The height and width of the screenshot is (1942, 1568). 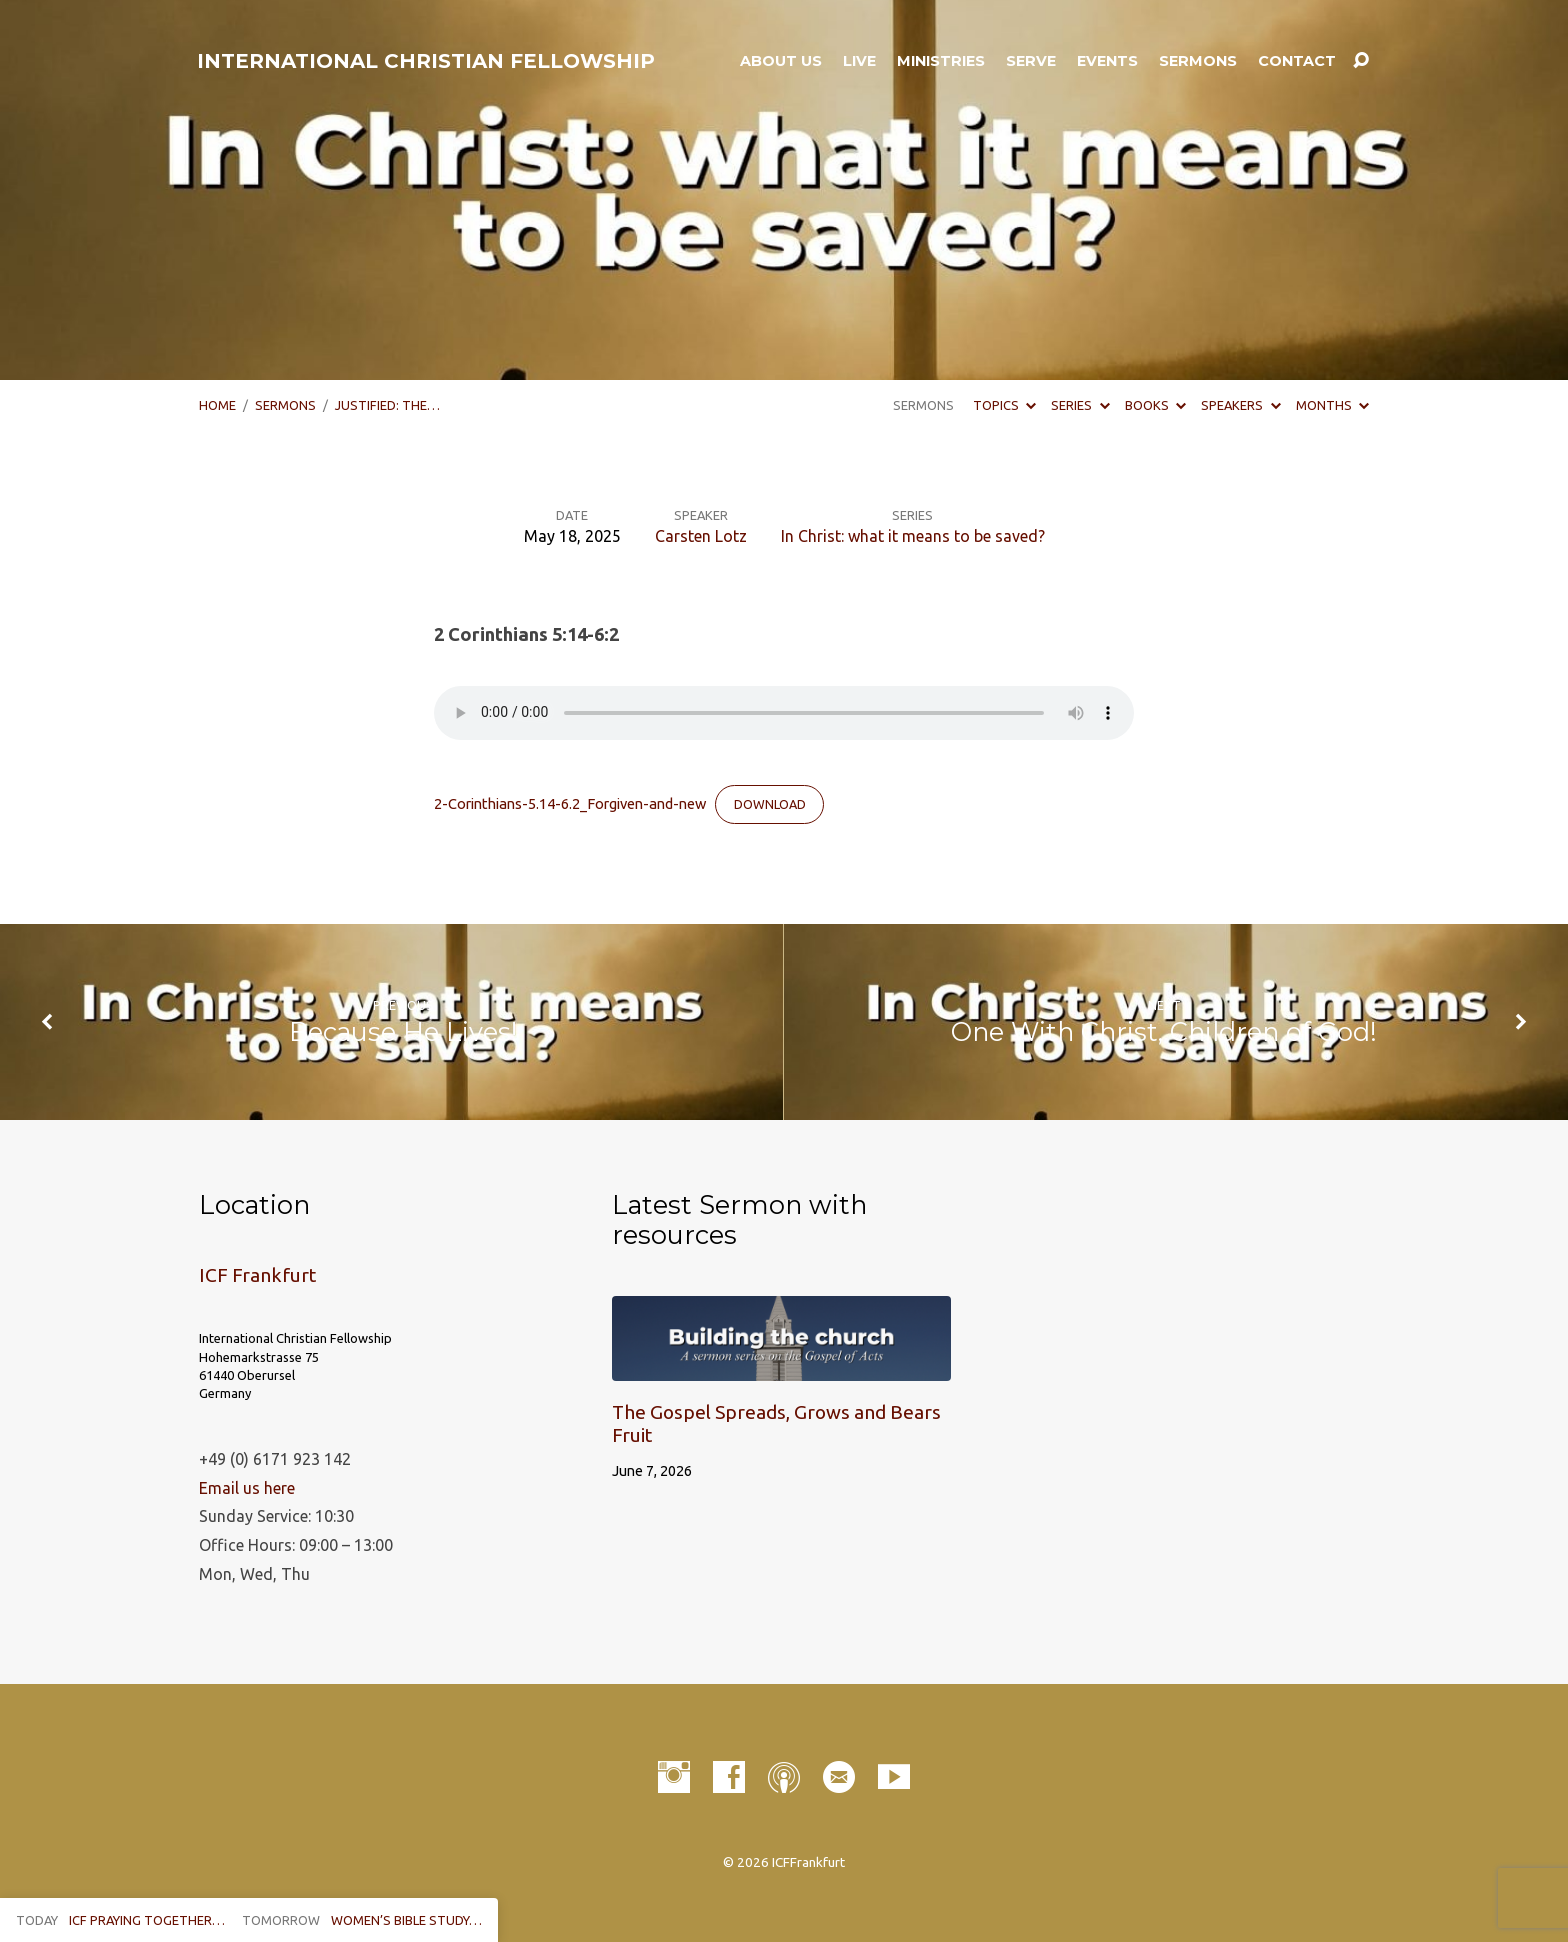 I want to click on INTERNATIONAL CHRISTIAN FELLOWSHIP, so click(x=426, y=61).